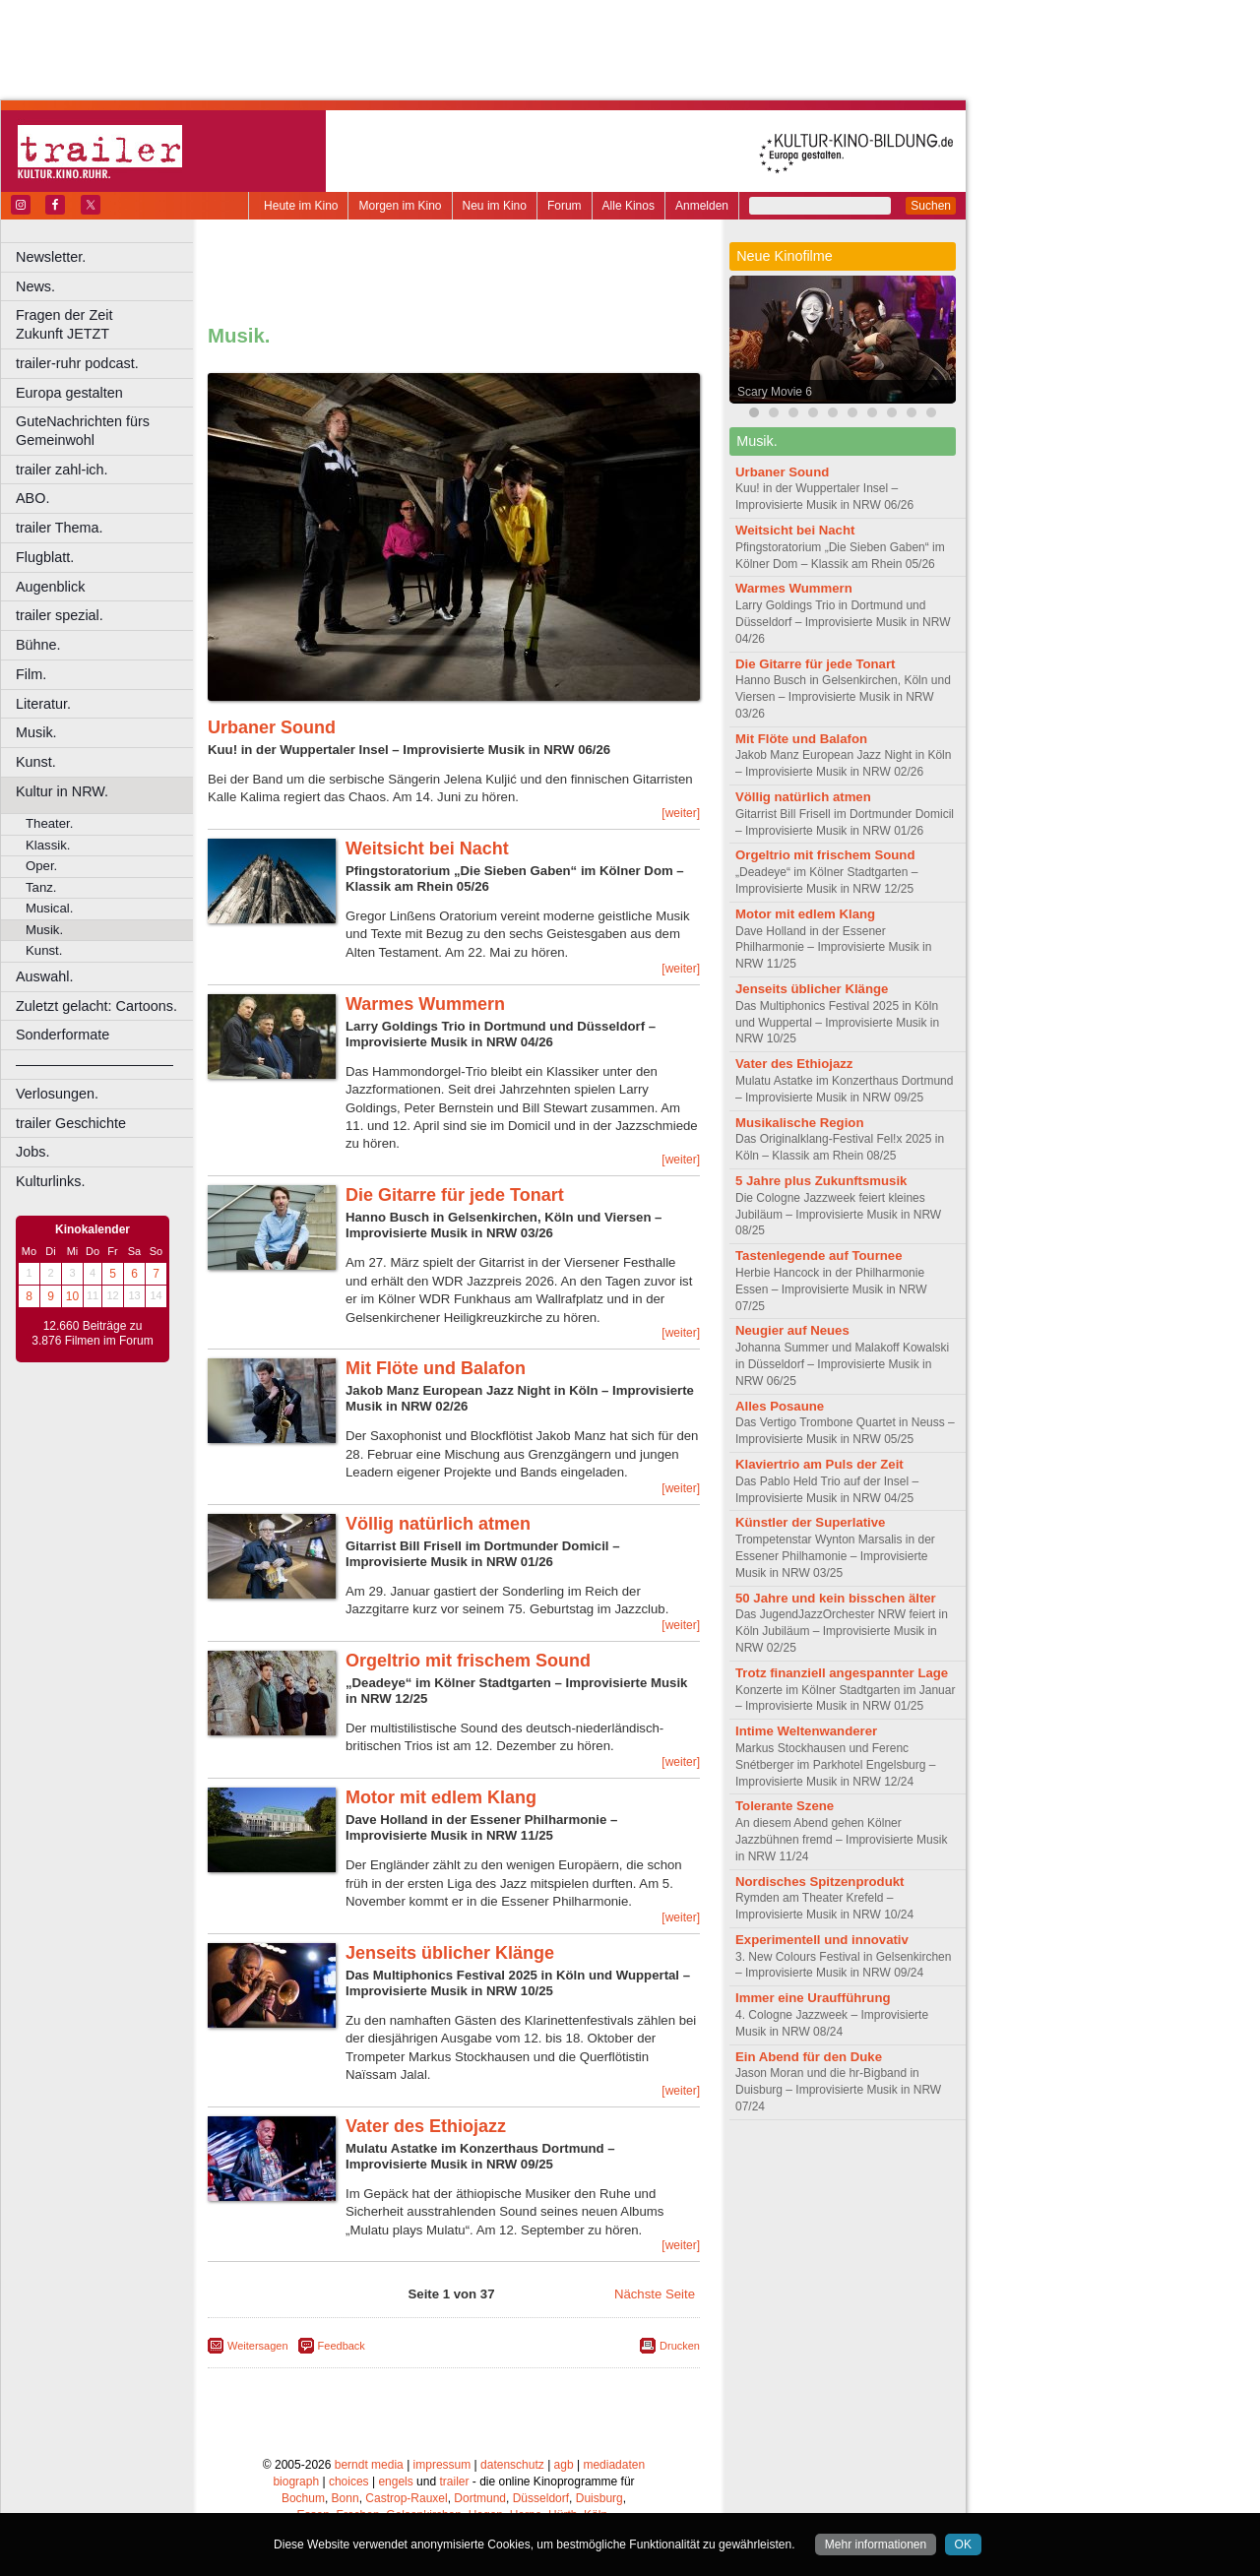  Describe the element at coordinates (875, 2544) in the screenshot. I see `Mehr informationen` at that location.